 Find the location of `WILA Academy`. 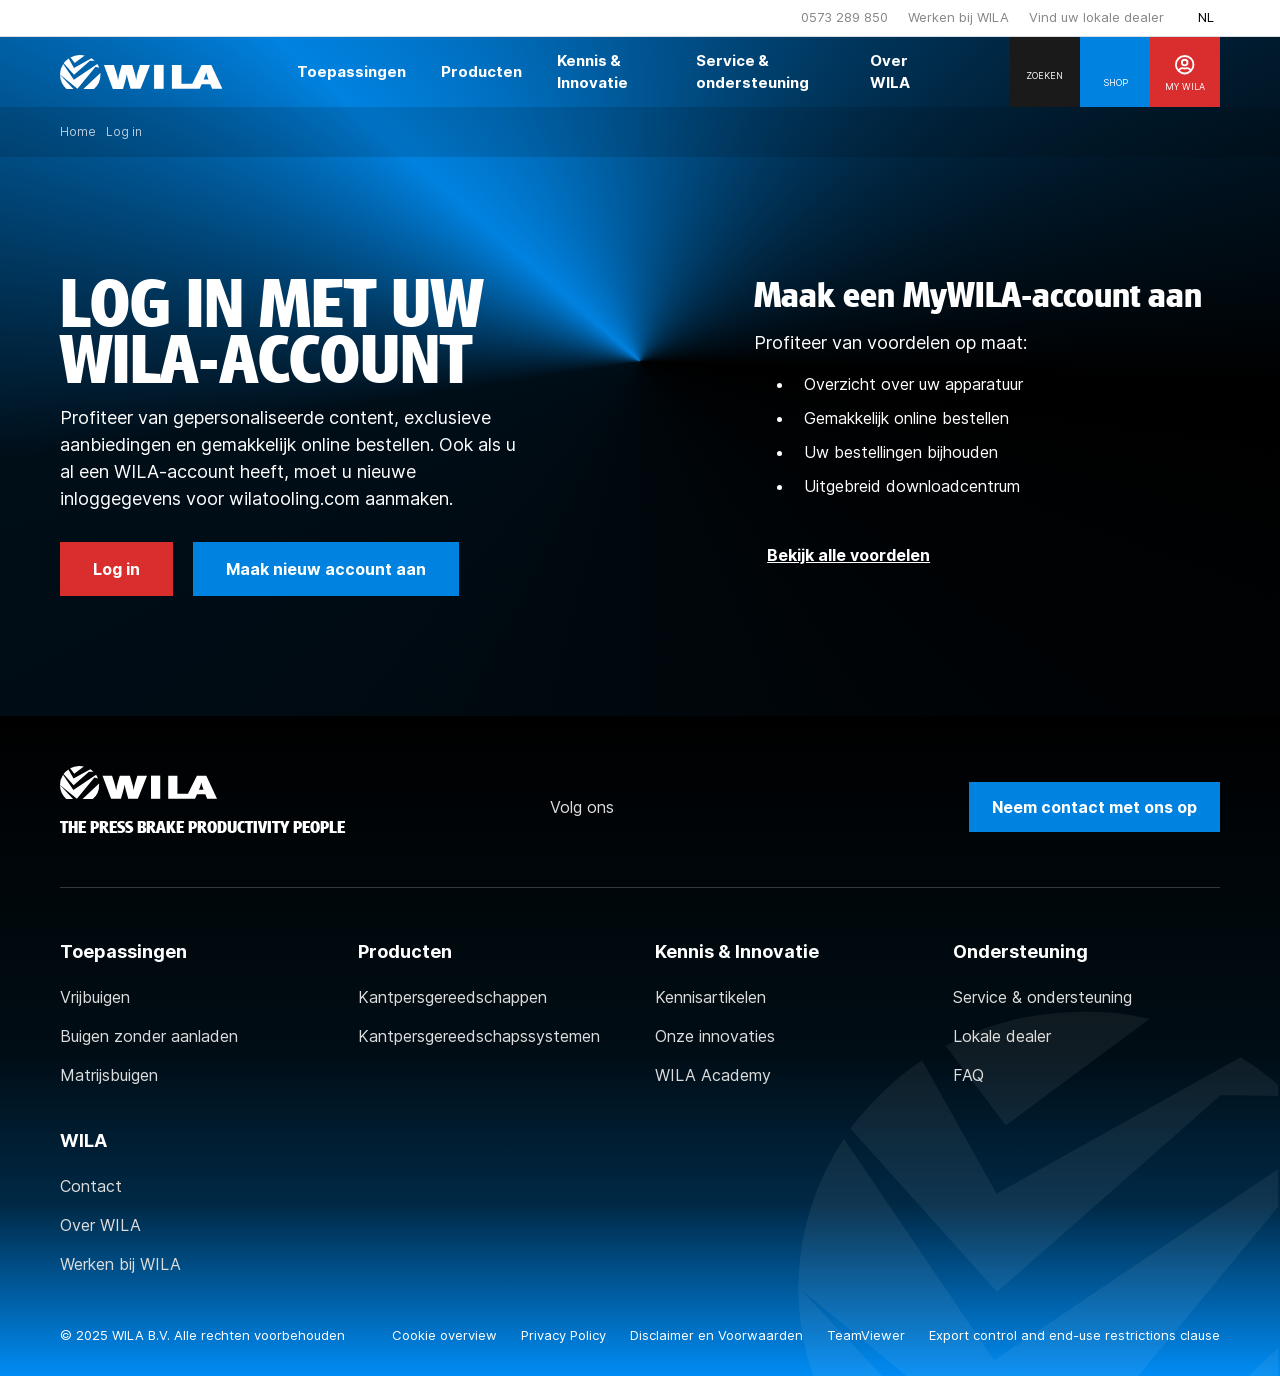

WILA Academy is located at coordinates (713, 1075).